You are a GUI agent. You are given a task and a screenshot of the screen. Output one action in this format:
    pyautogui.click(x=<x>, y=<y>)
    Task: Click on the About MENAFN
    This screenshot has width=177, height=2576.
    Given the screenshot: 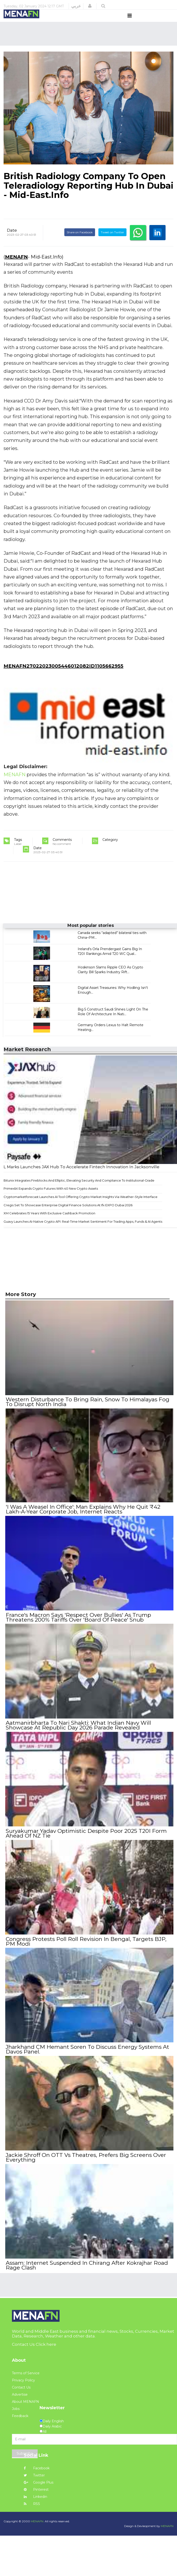 What is the action you would take?
    pyautogui.click(x=25, y=2403)
    